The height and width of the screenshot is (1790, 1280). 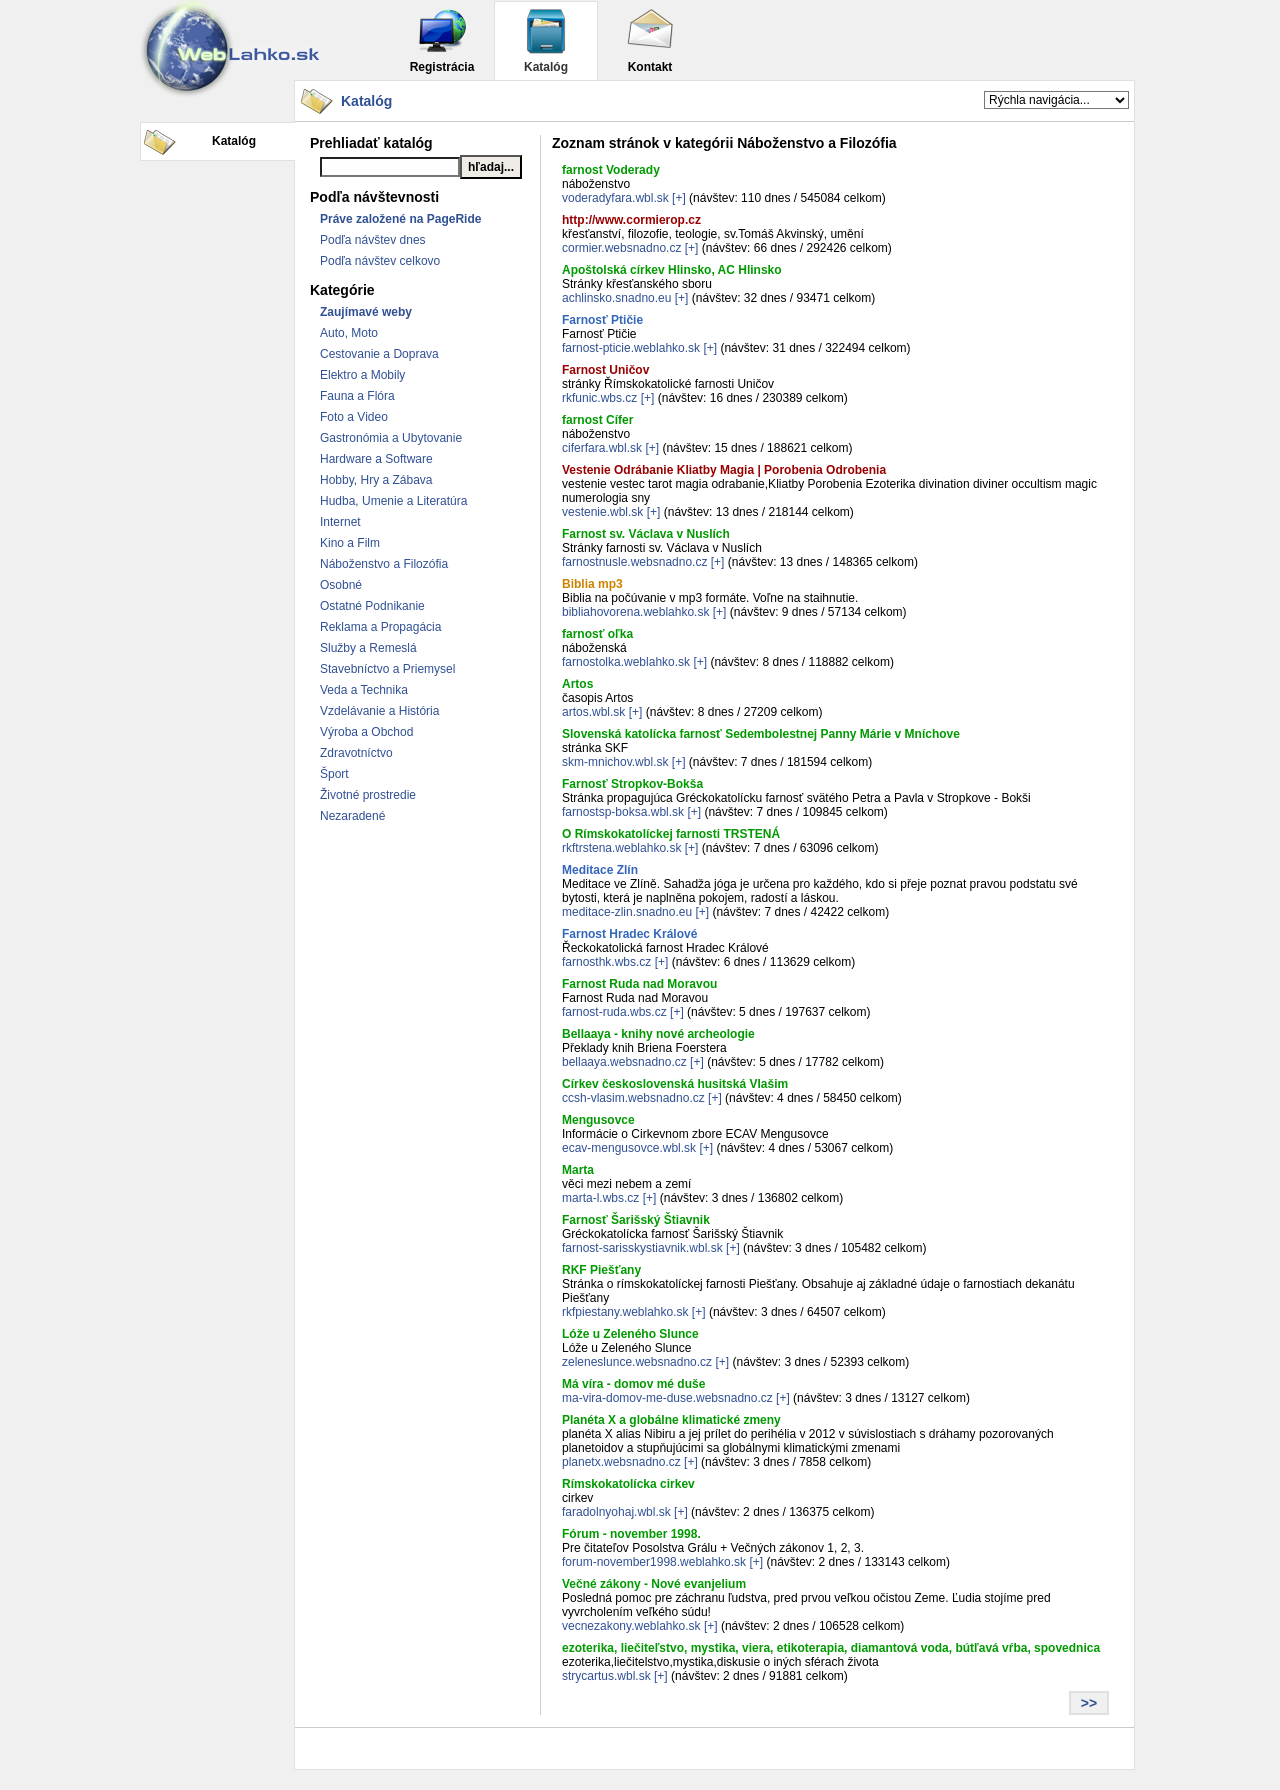 What do you see at coordinates (621, 248) in the screenshot?
I see `cormier.websnadno.cz` at bounding box center [621, 248].